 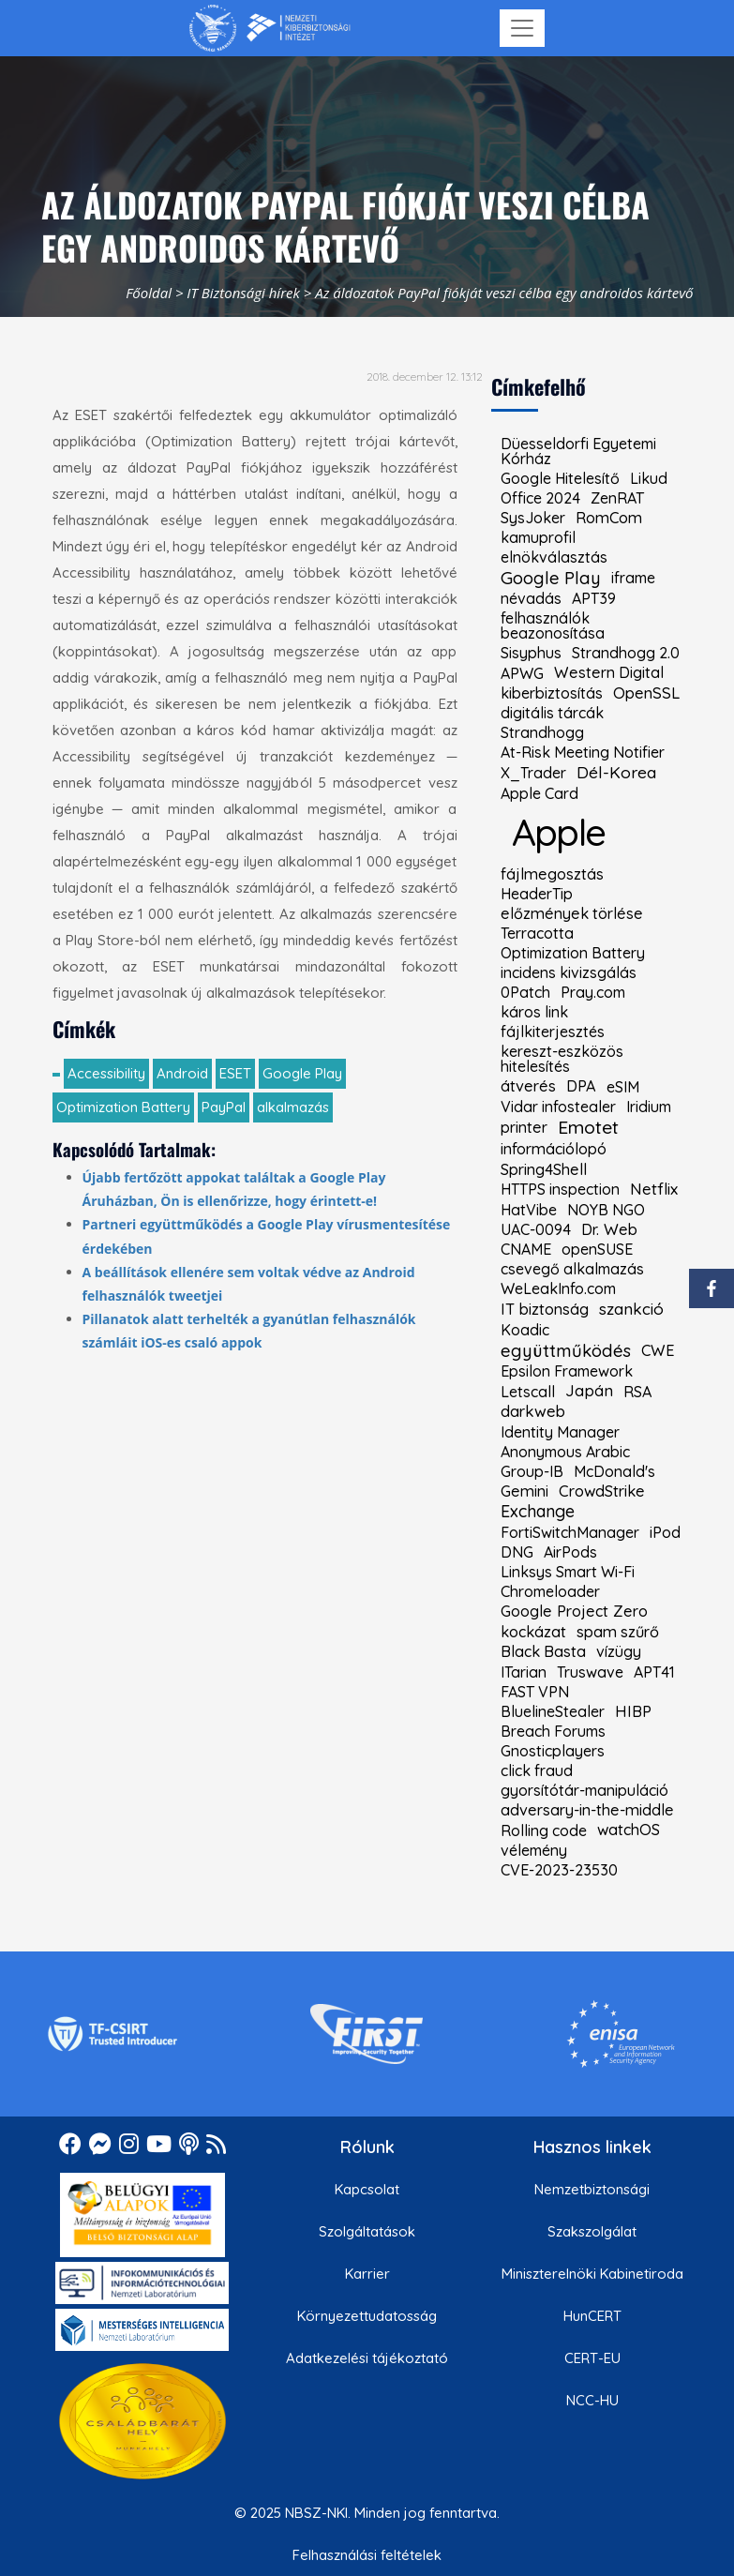 I want to click on DNG, so click(x=517, y=1551).